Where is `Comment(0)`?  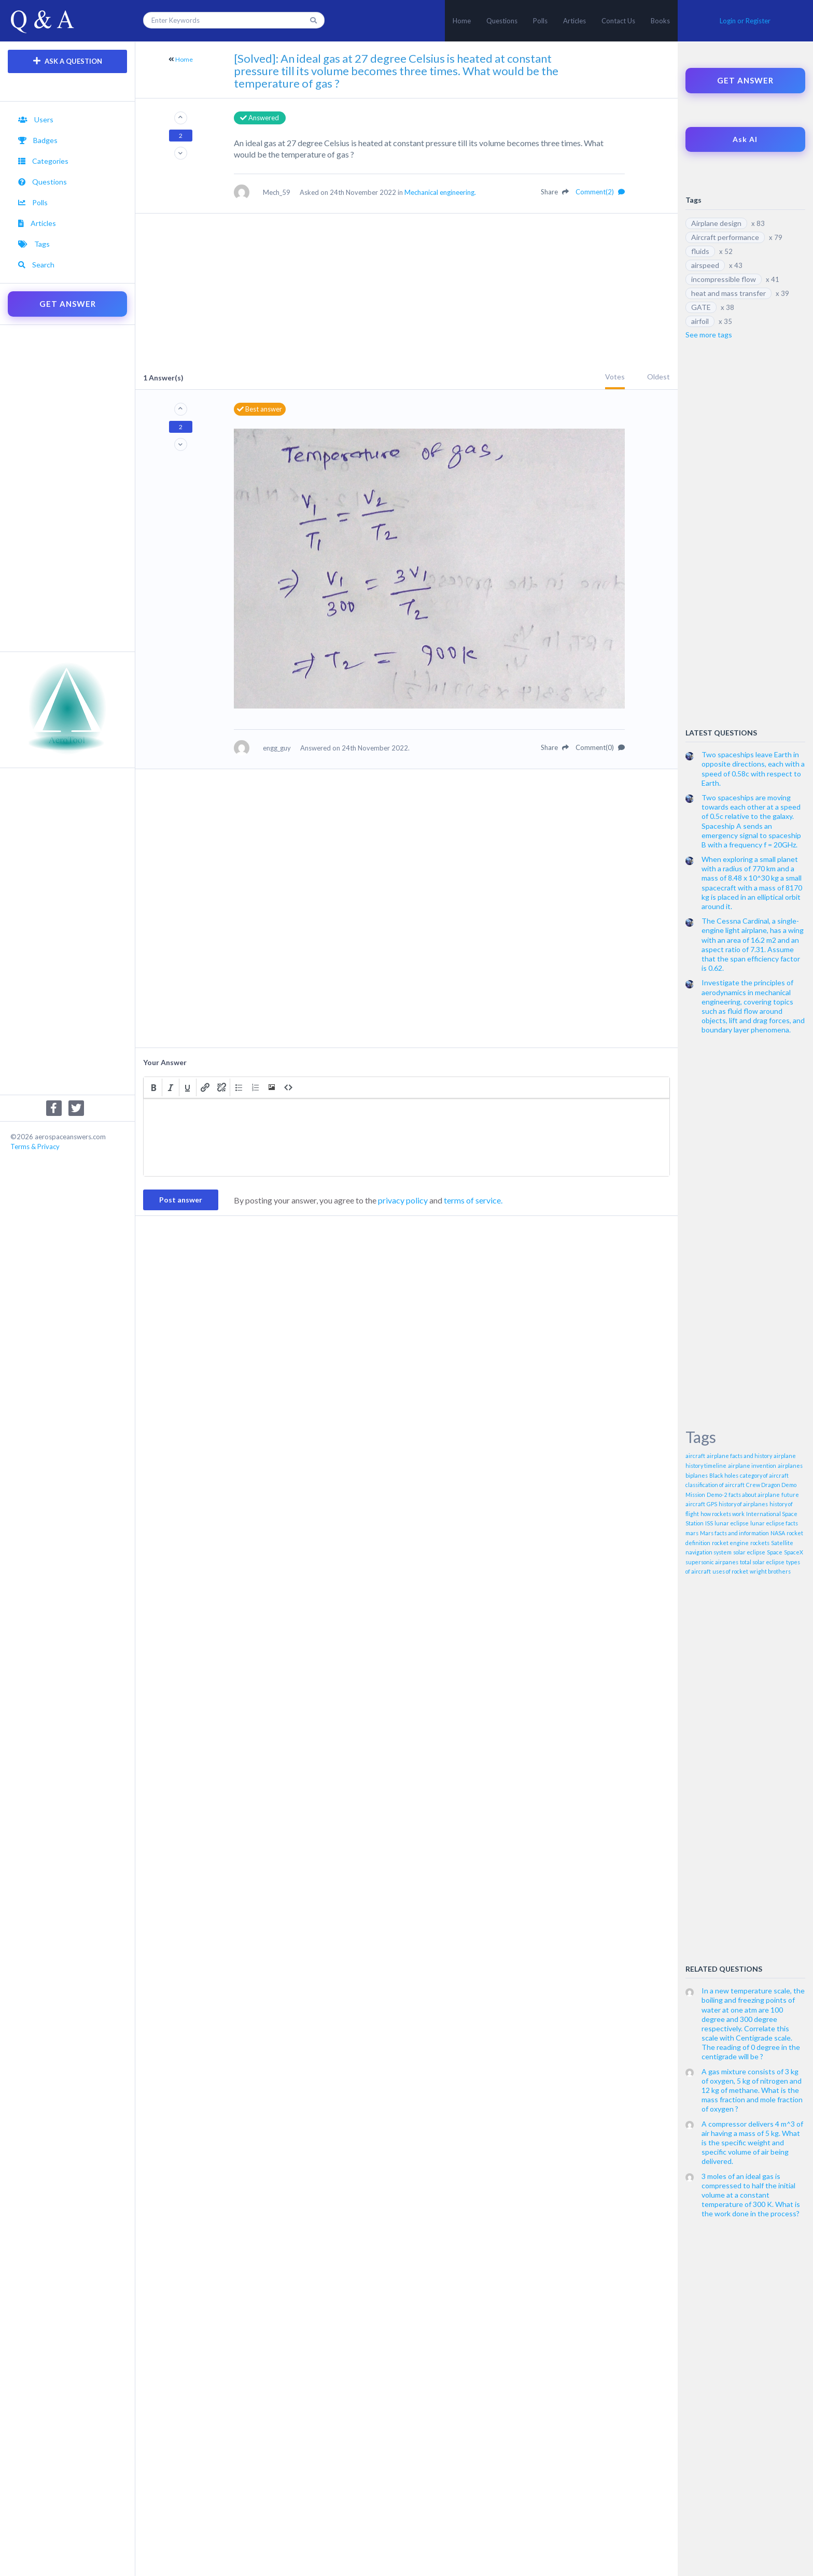
Comment(0) is located at coordinates (600, 747).